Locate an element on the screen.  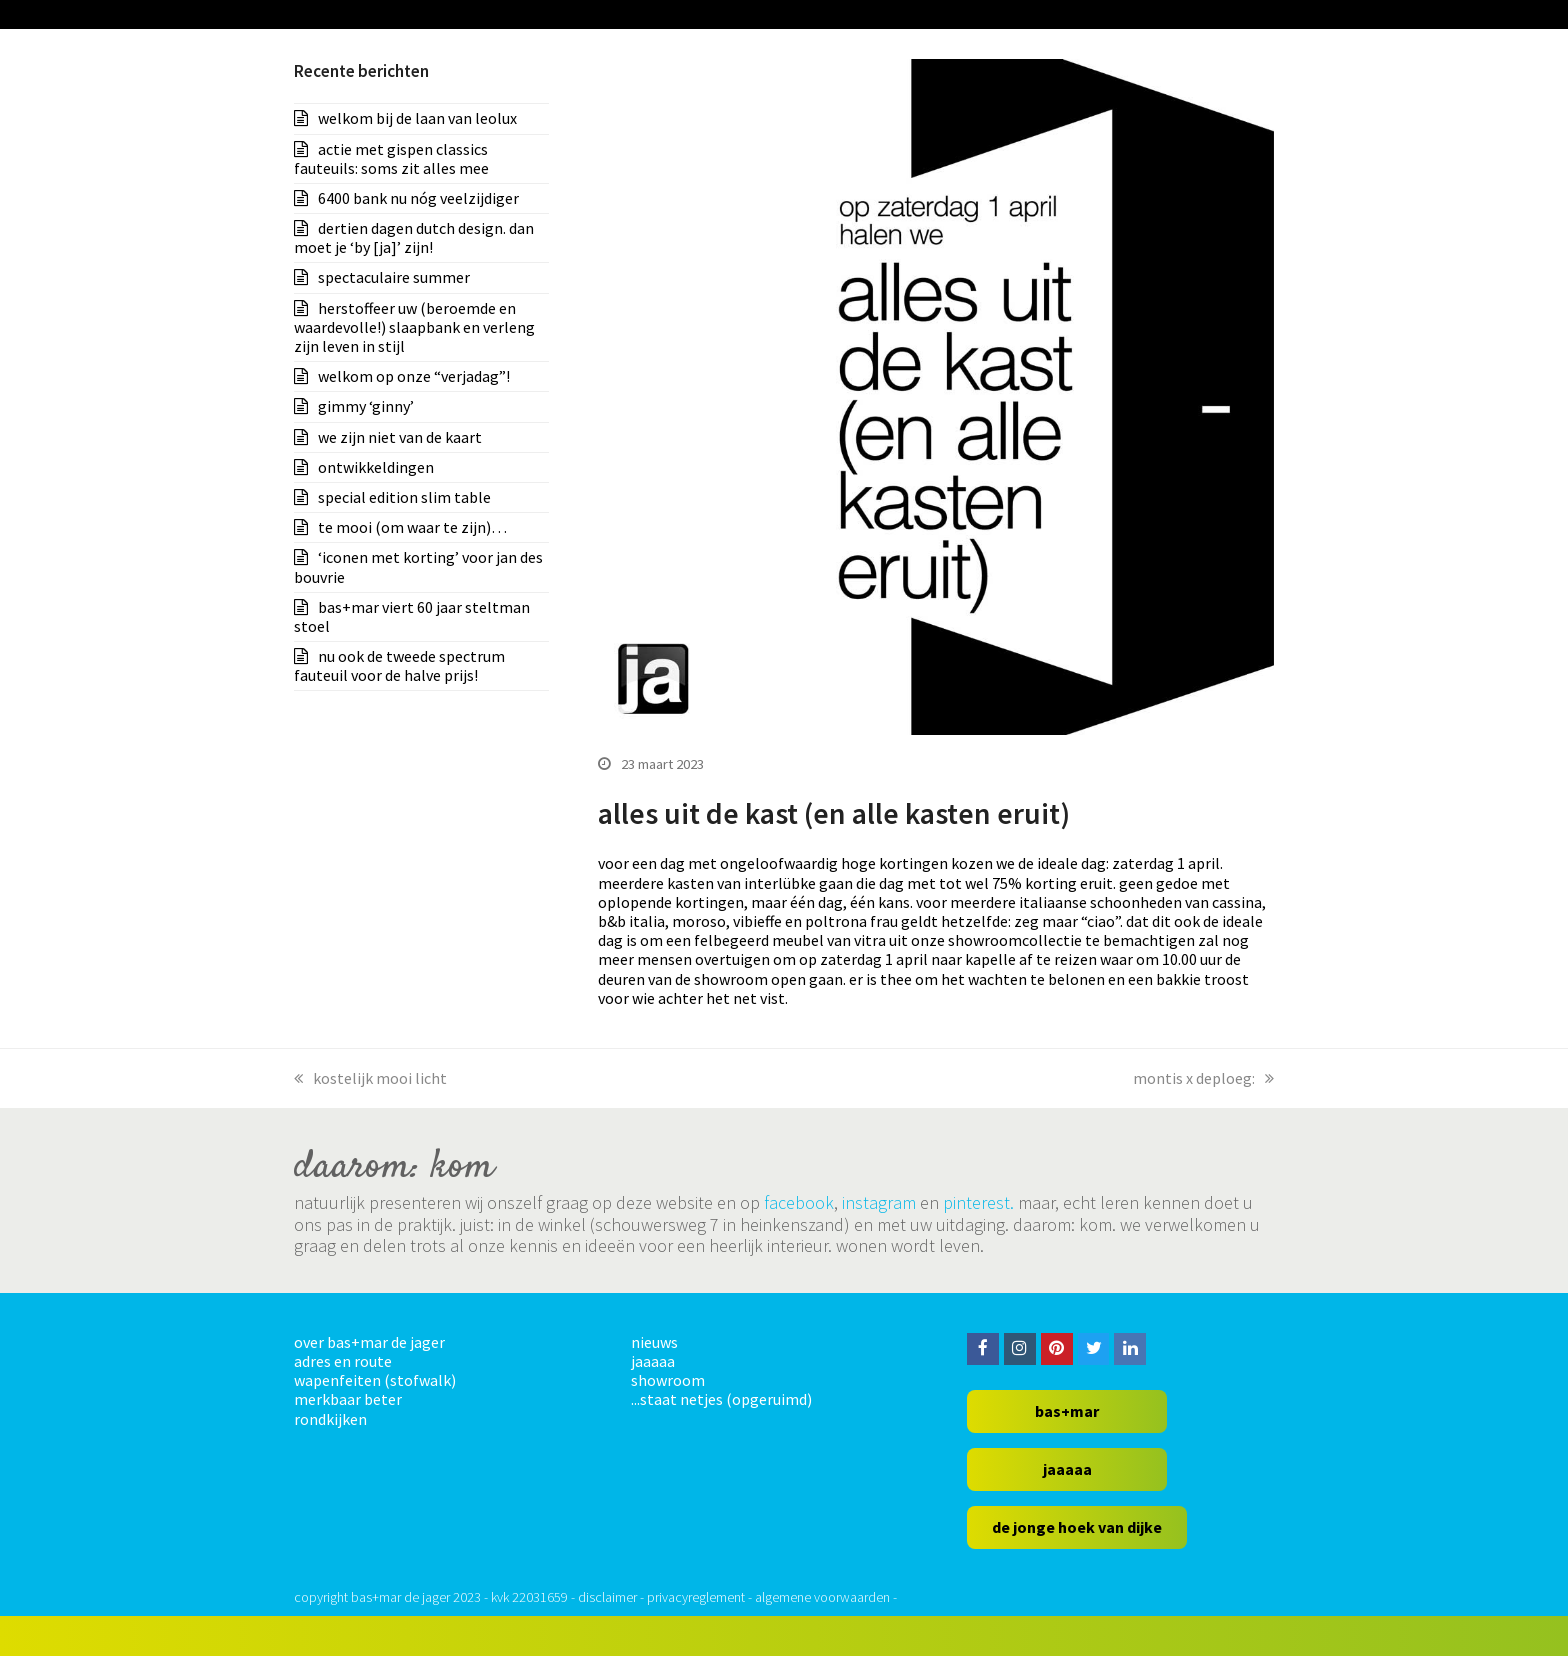
montis x deploeg: is located at coordinates (1203, 1078).